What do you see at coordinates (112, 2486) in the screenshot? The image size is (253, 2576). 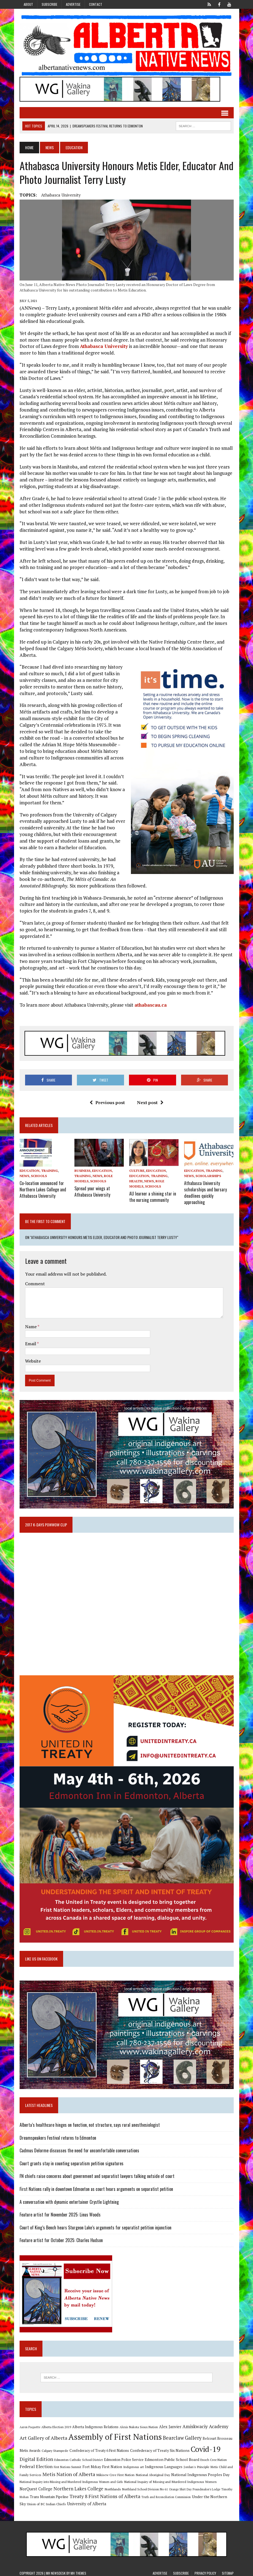 I see `Northlands [Northlands (10 items)]` at bounding box center [112, 2486].